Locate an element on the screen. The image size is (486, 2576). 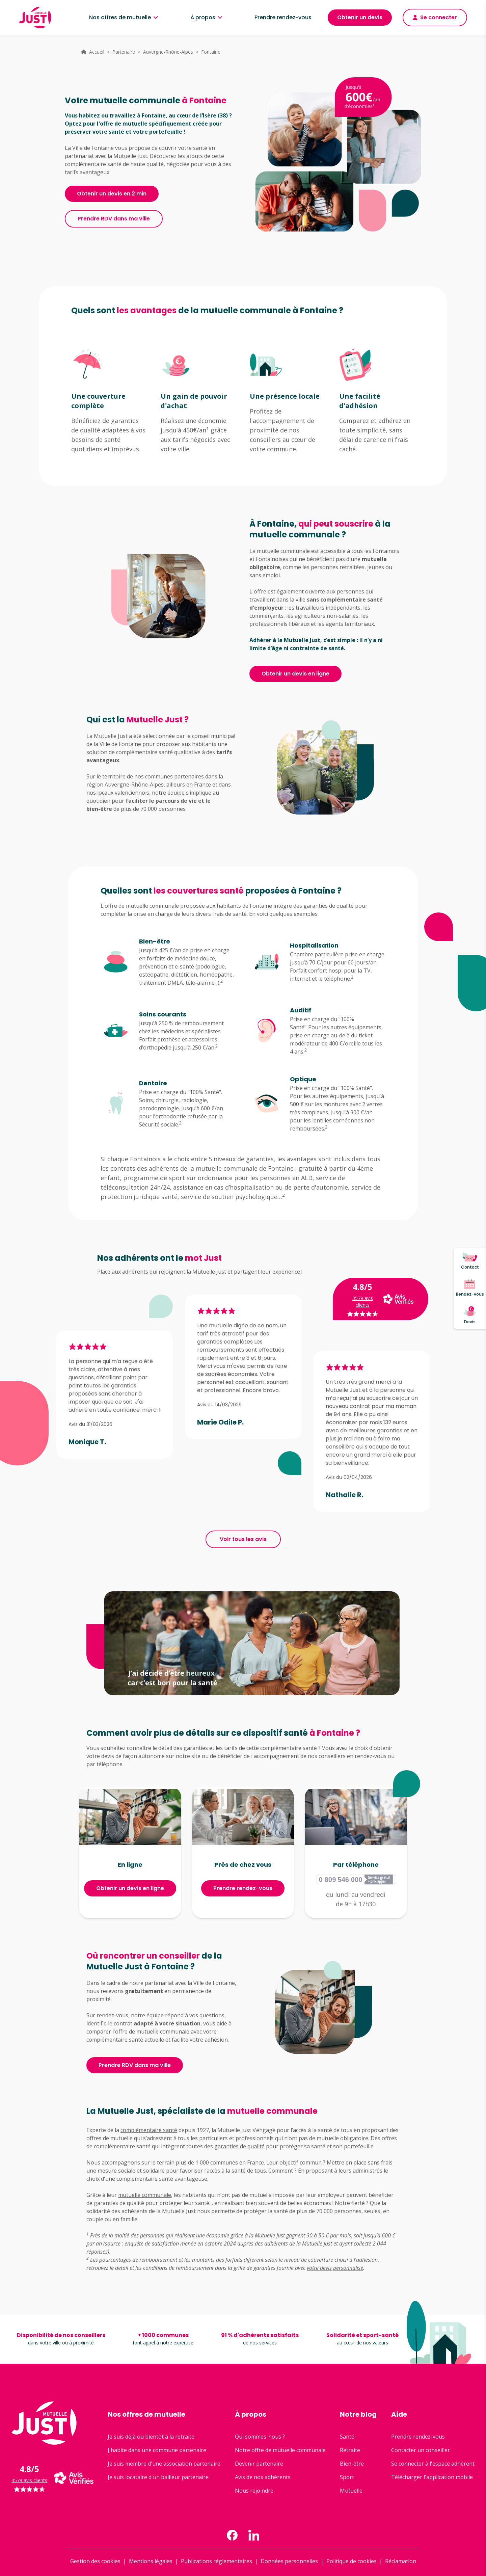
Obtenir un devis en 2 min is located at coordinates (111, 193).